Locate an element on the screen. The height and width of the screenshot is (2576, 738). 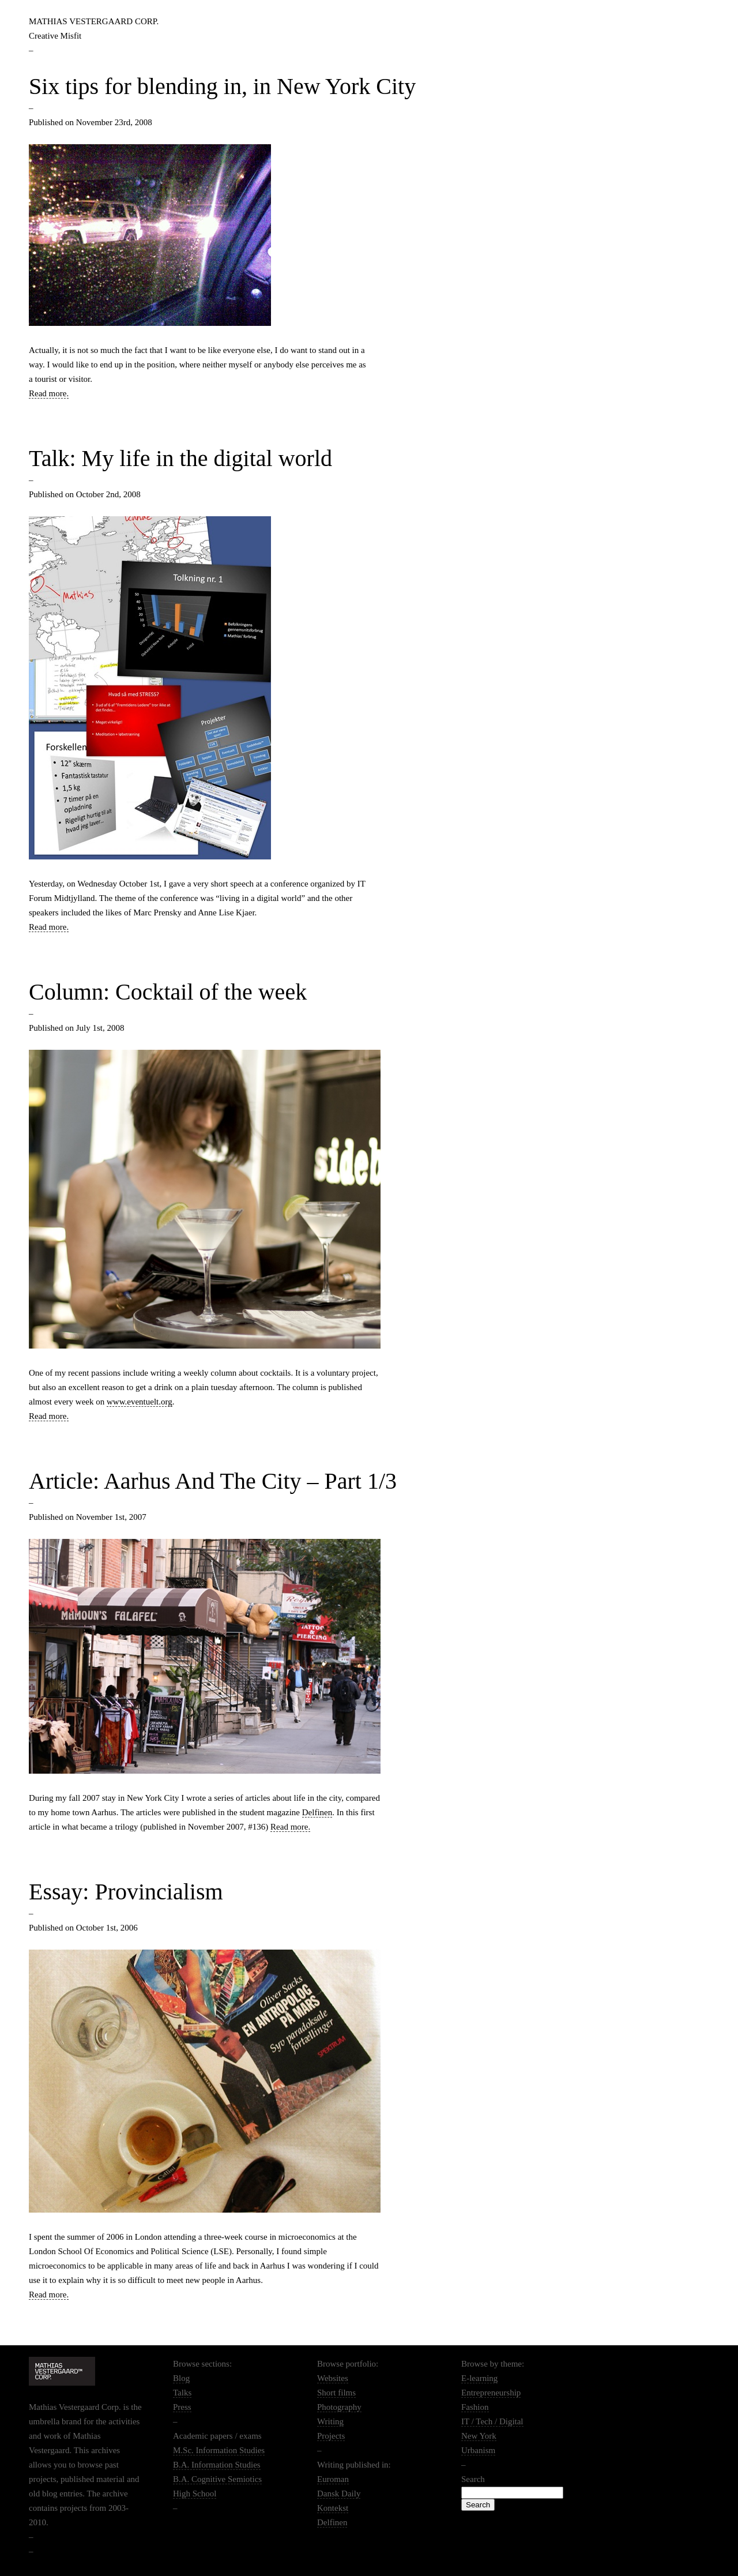
Talk: My life in the digital world is located at coordinates (180, 458).